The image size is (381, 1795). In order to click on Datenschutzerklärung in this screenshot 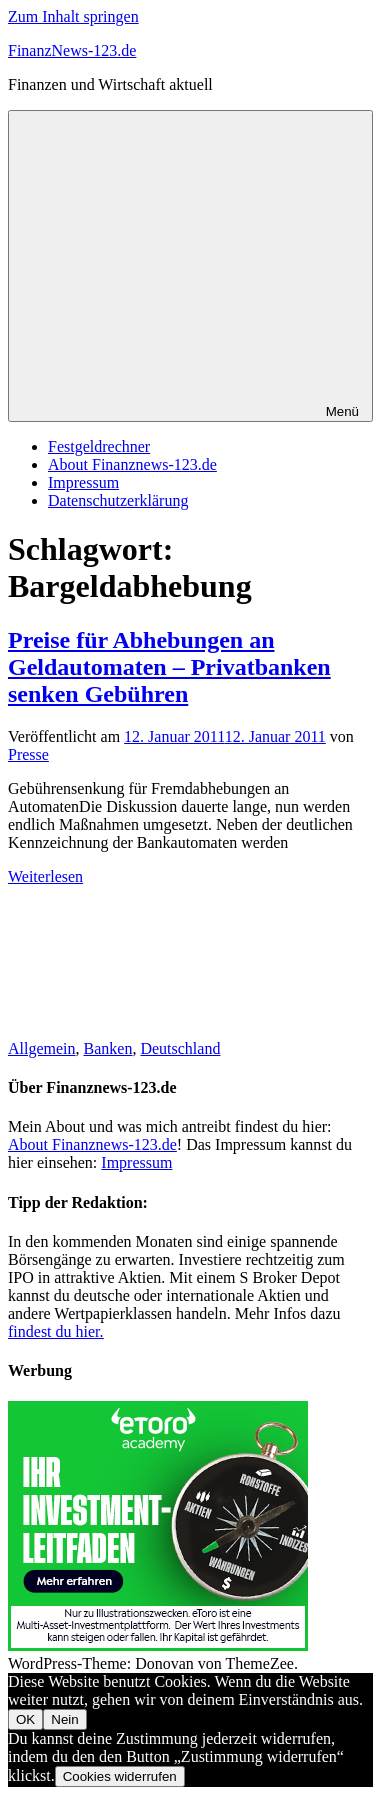, I will do `click(118, 500)`.